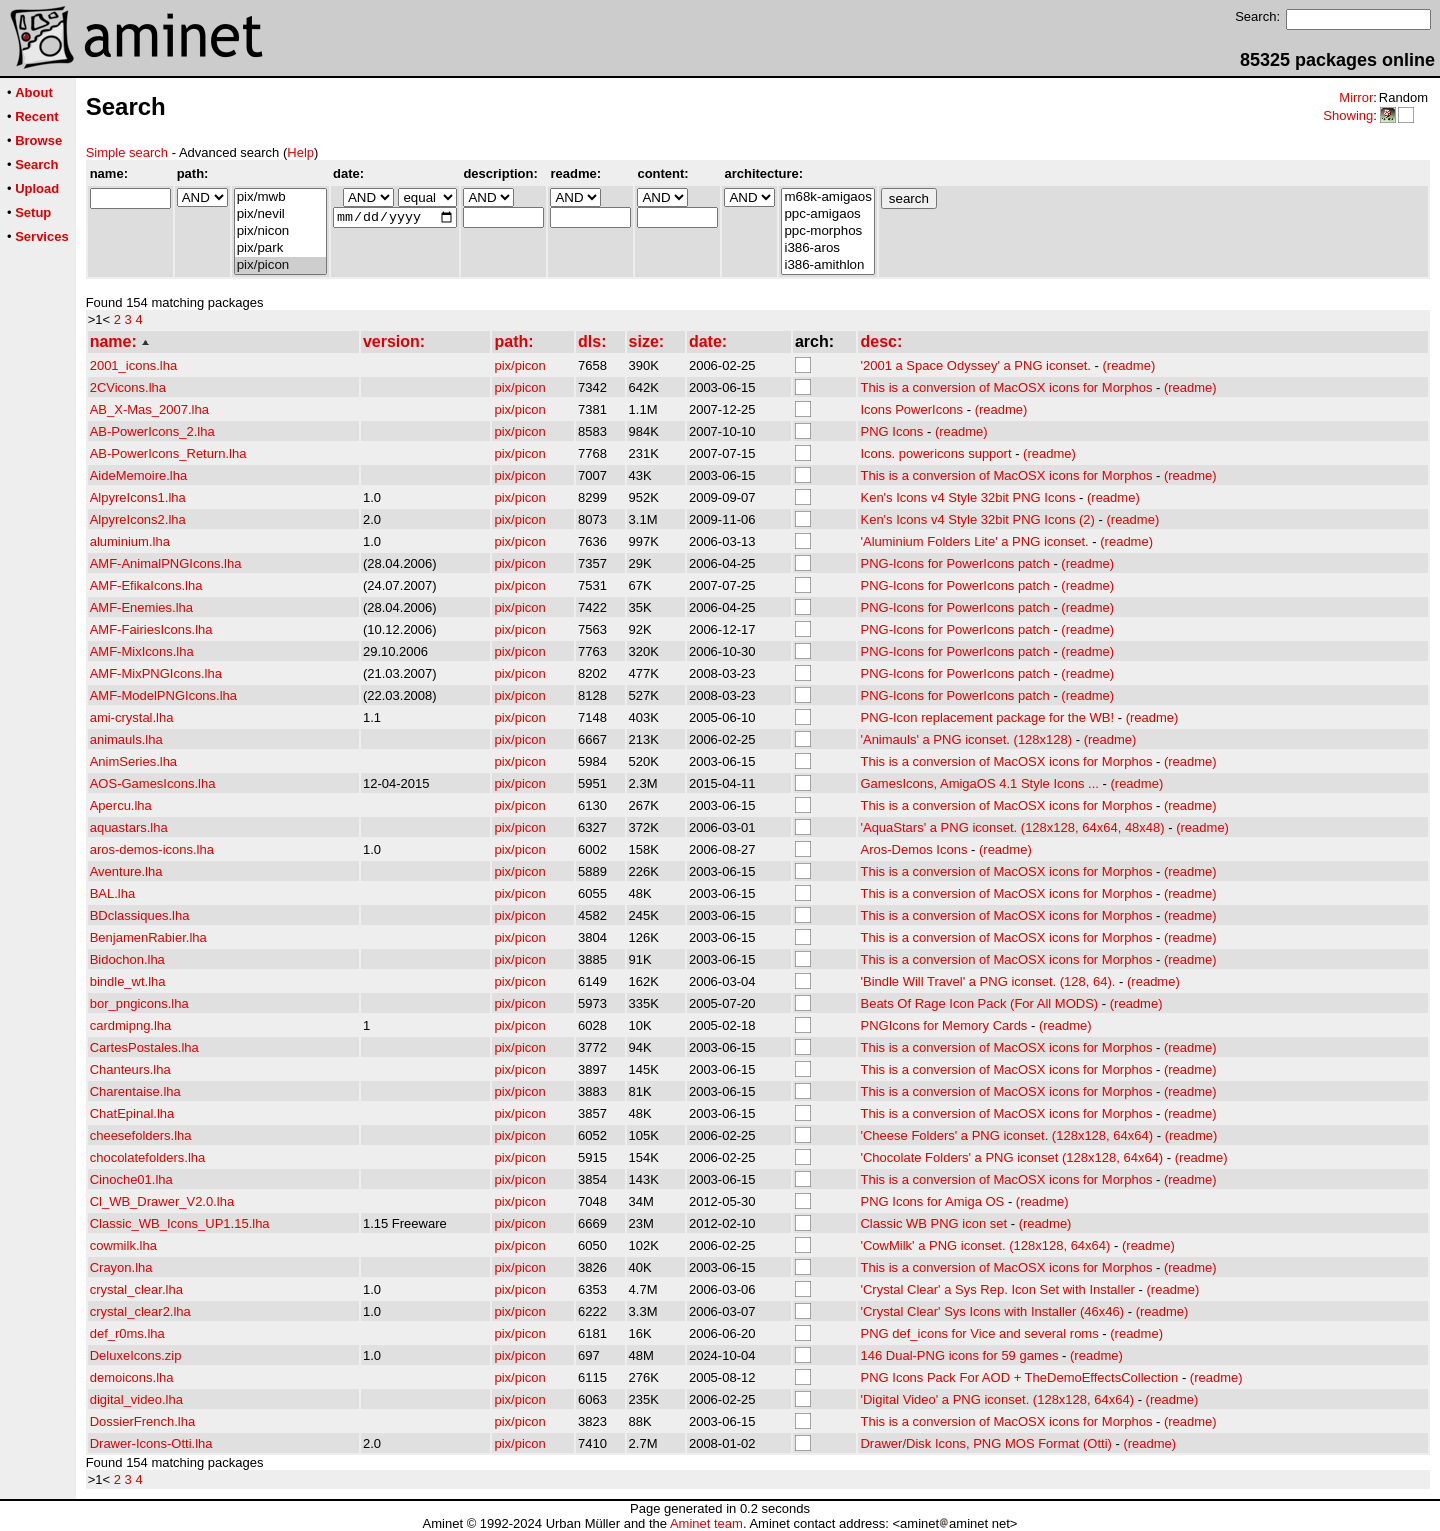 The width and height of the screenshot is (1440, 1531). What do you see at coordinates (143, 1421) in the screenshot?
I see `DossierFrench.lha` at bounding box center [143, 1421].